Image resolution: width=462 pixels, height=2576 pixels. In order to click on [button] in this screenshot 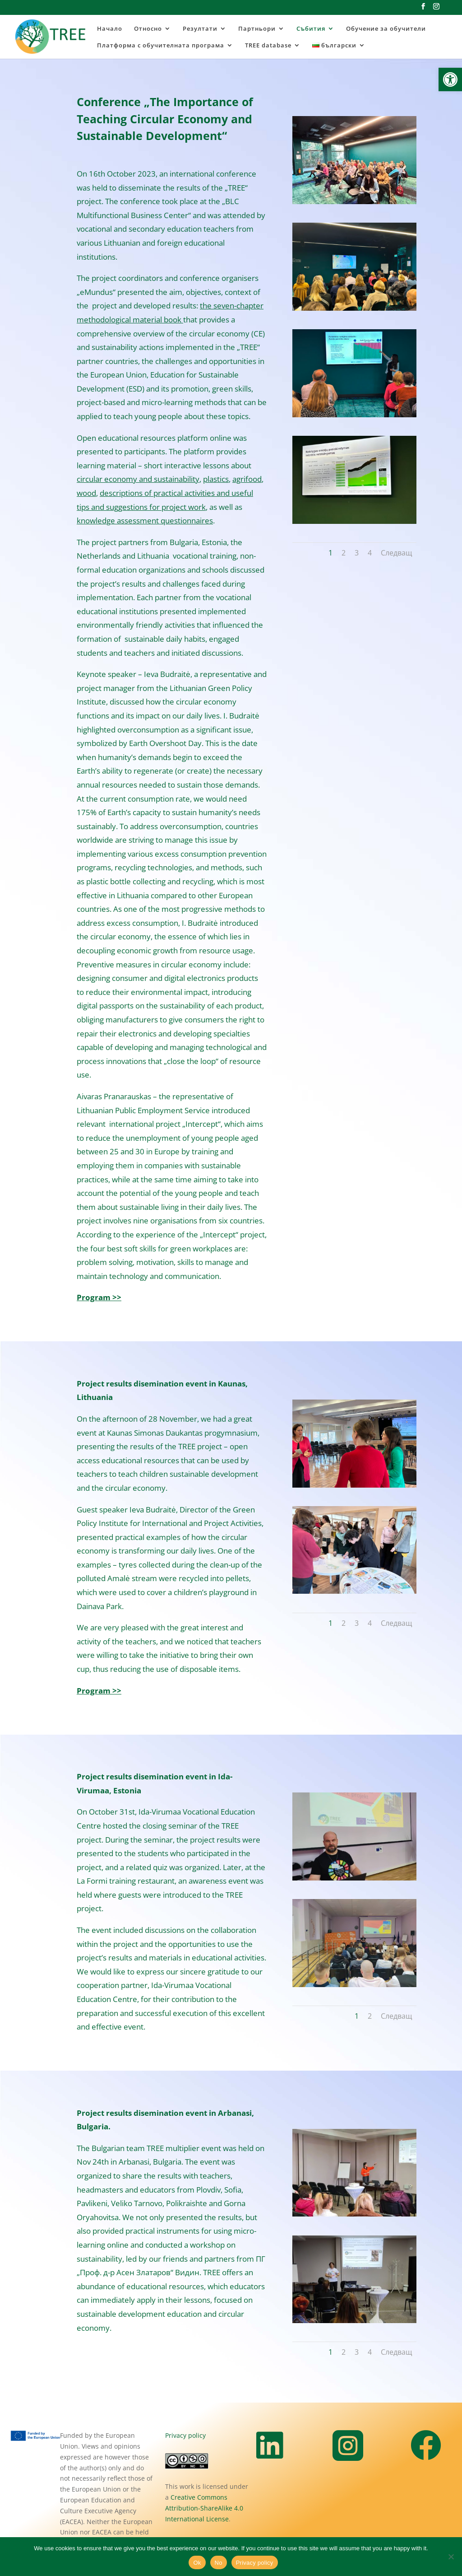, I will do `click(450, 79)`.